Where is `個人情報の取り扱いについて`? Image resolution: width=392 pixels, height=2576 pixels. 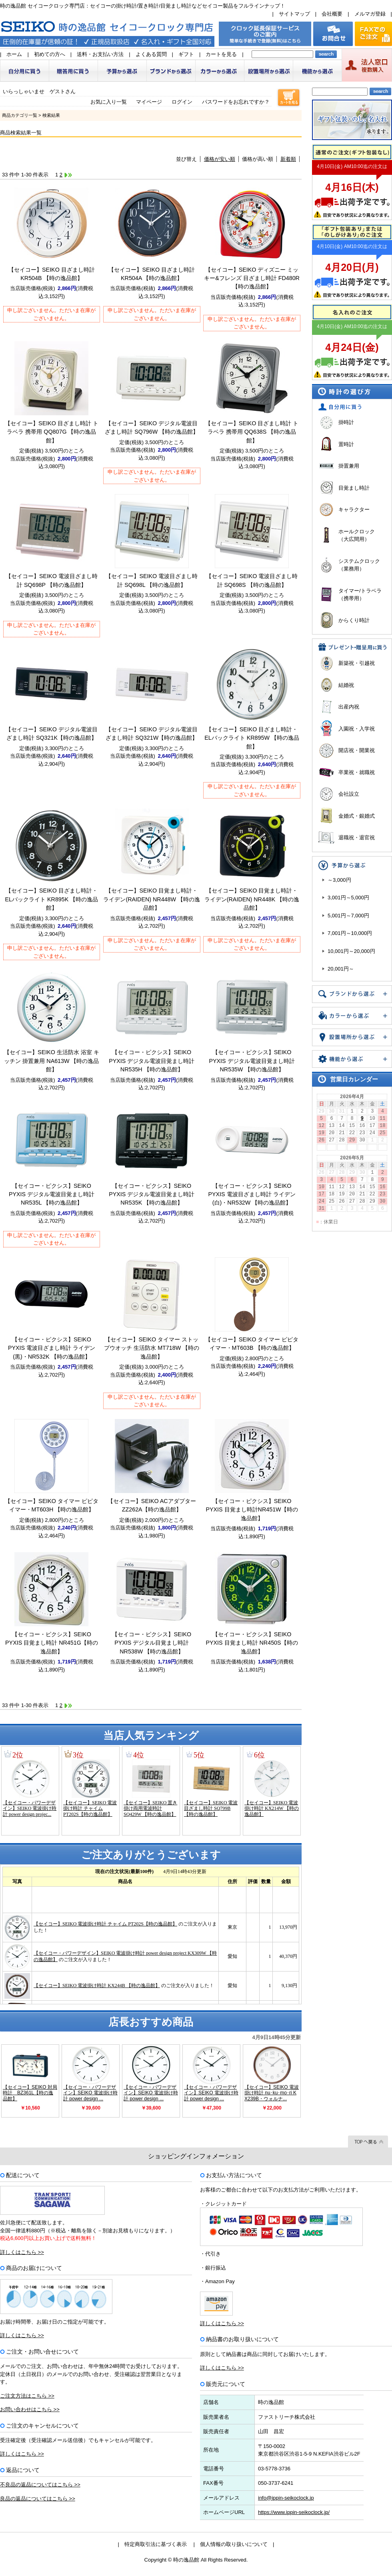
個人情報の取り扱いについて is located at coordinates (234, 2544).